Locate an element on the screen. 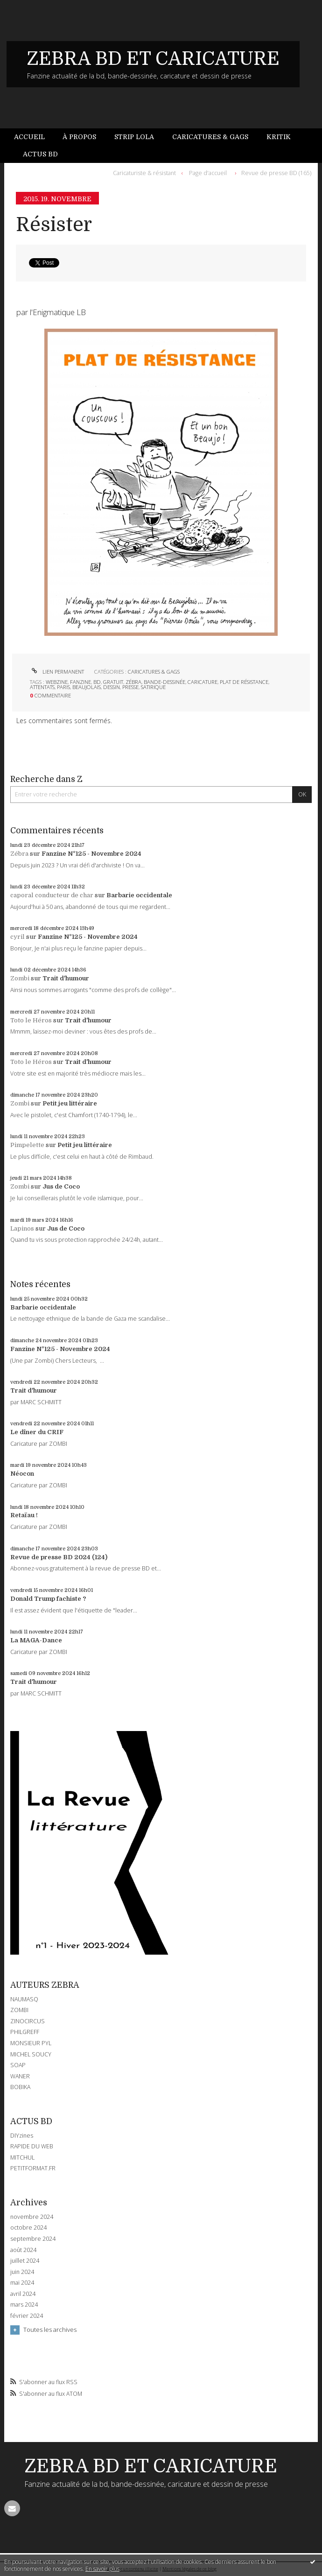  octobre 2024 is located at coordinates (28, 2227).